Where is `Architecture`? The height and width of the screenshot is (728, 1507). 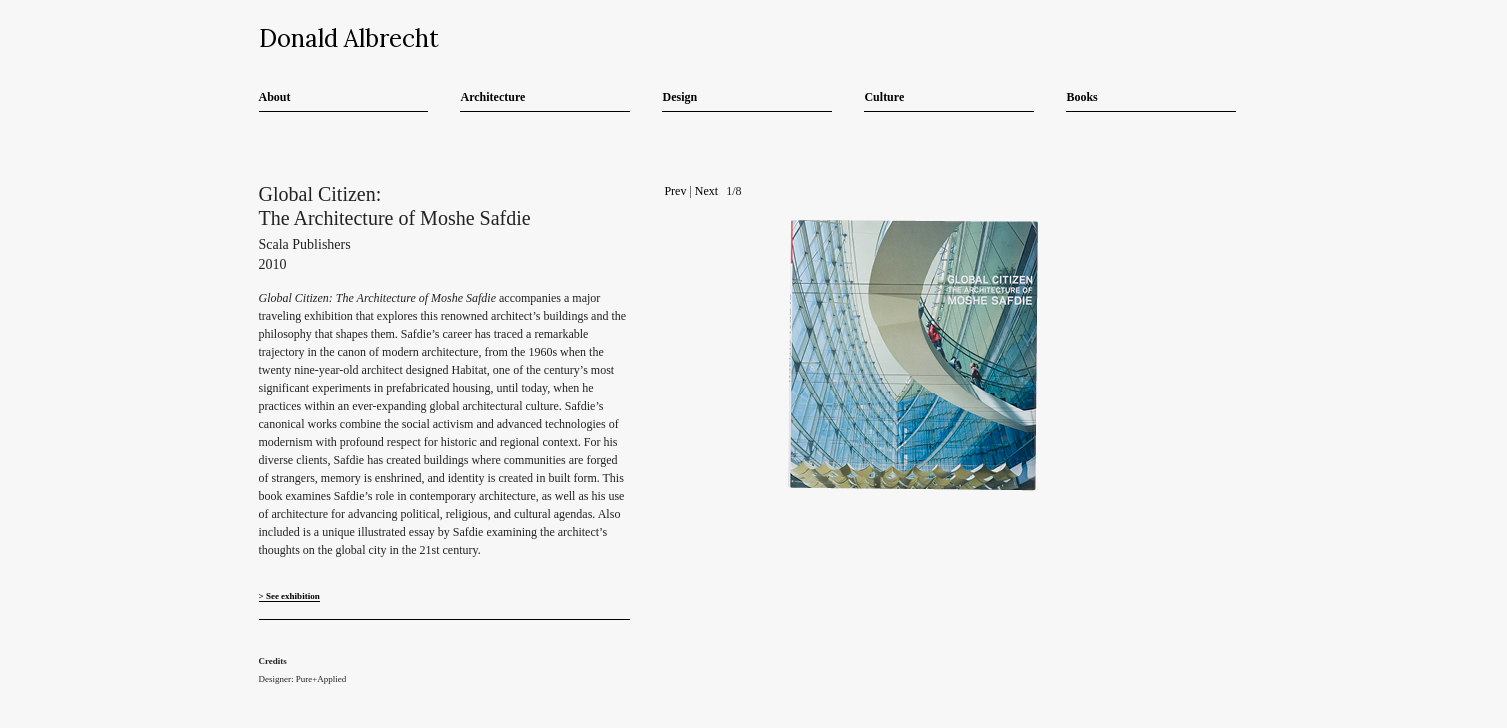
Architecture is located at coordinates (492, 97).